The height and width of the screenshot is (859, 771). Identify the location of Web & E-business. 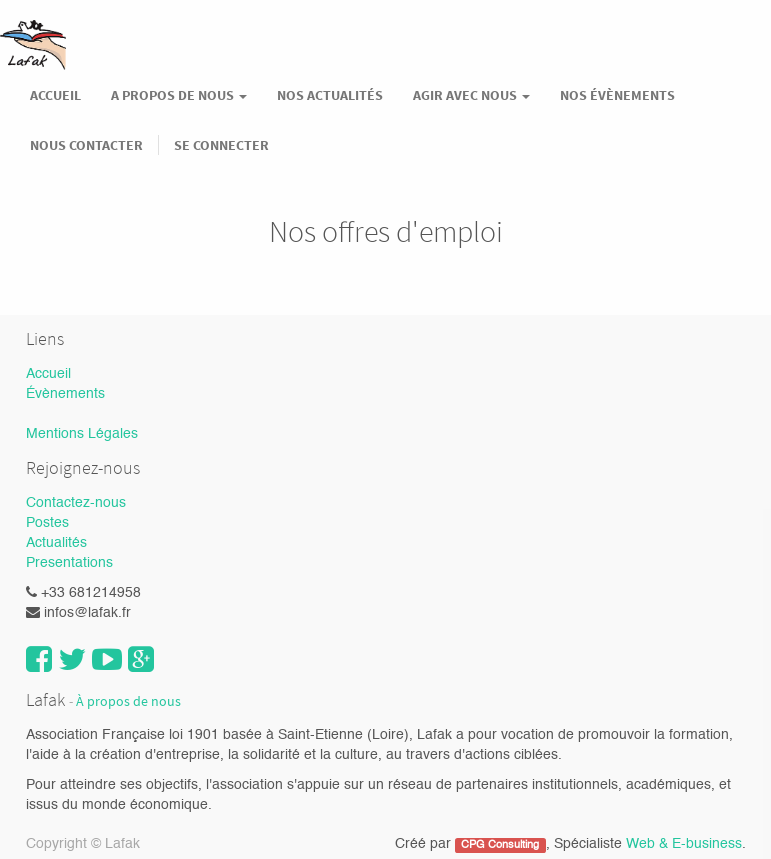
(684, 844).